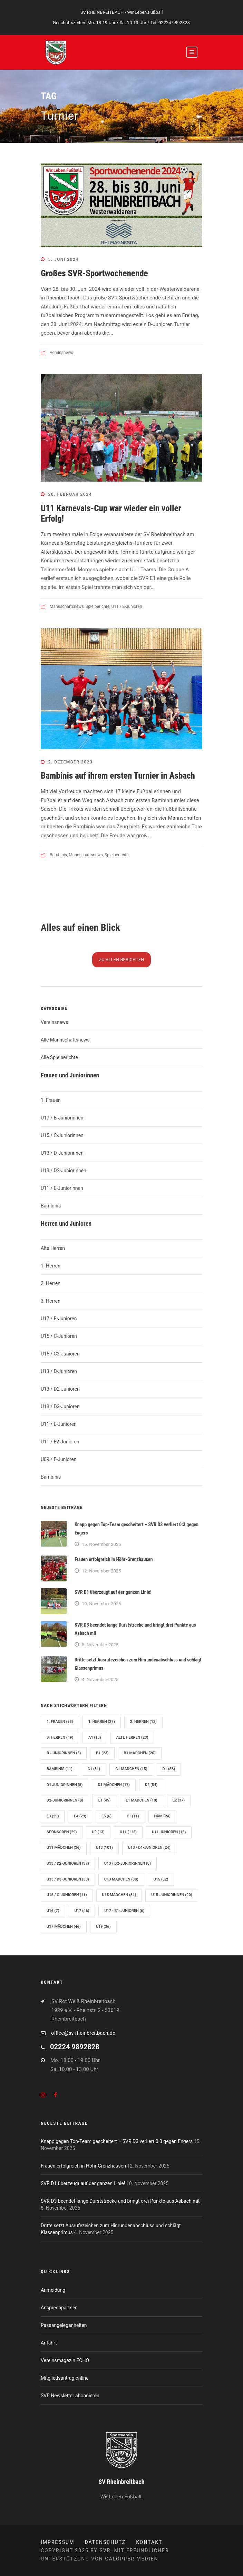 This screenshot has width=243, height=2576. I want to click on Mitgliedsantrag online, so click(64, 2378).